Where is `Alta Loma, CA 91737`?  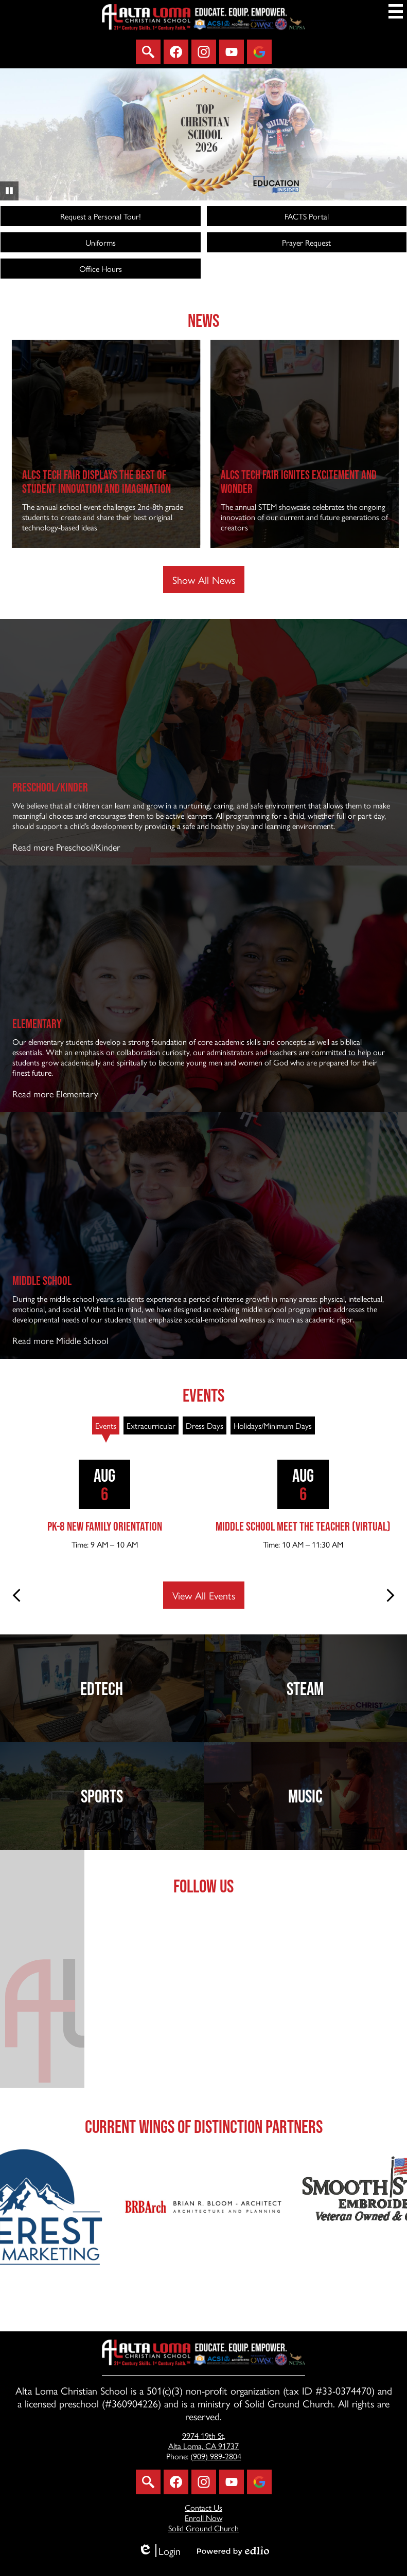
Alta Loma, CA 91737 is located at coordinates (203, 2441).